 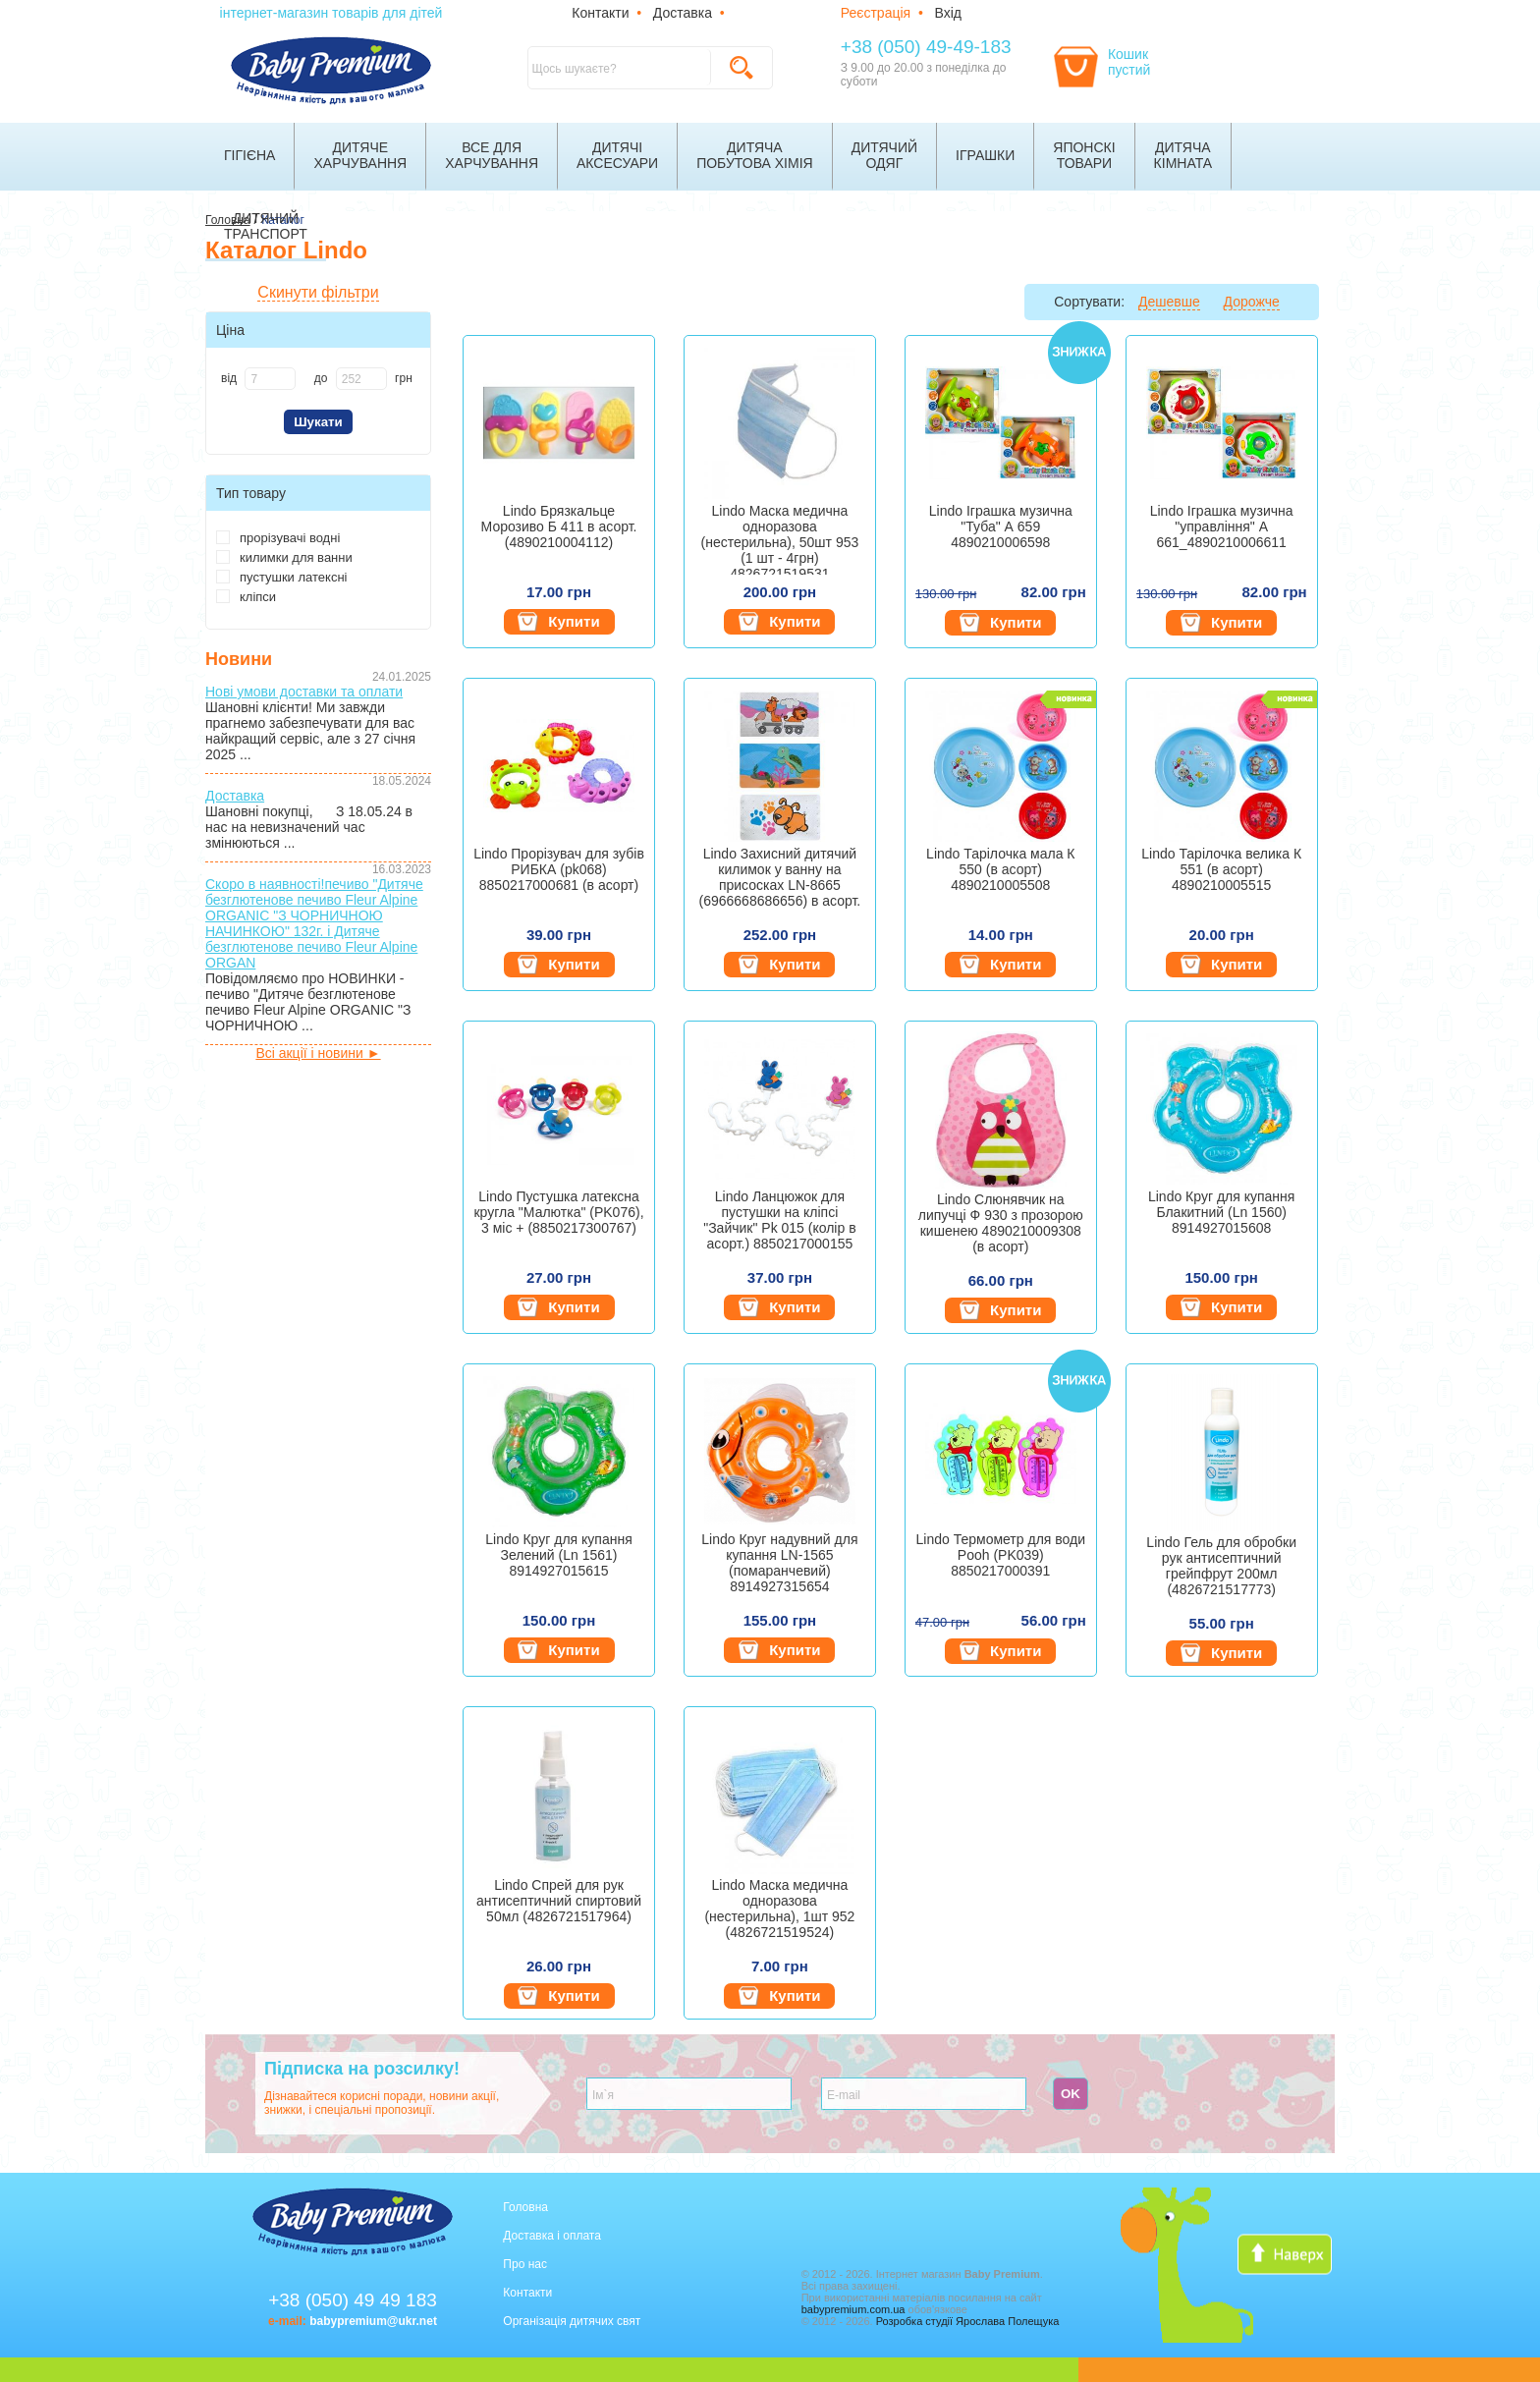 I want to click on babypremium.com.ua, so click(x=853, y=2309).